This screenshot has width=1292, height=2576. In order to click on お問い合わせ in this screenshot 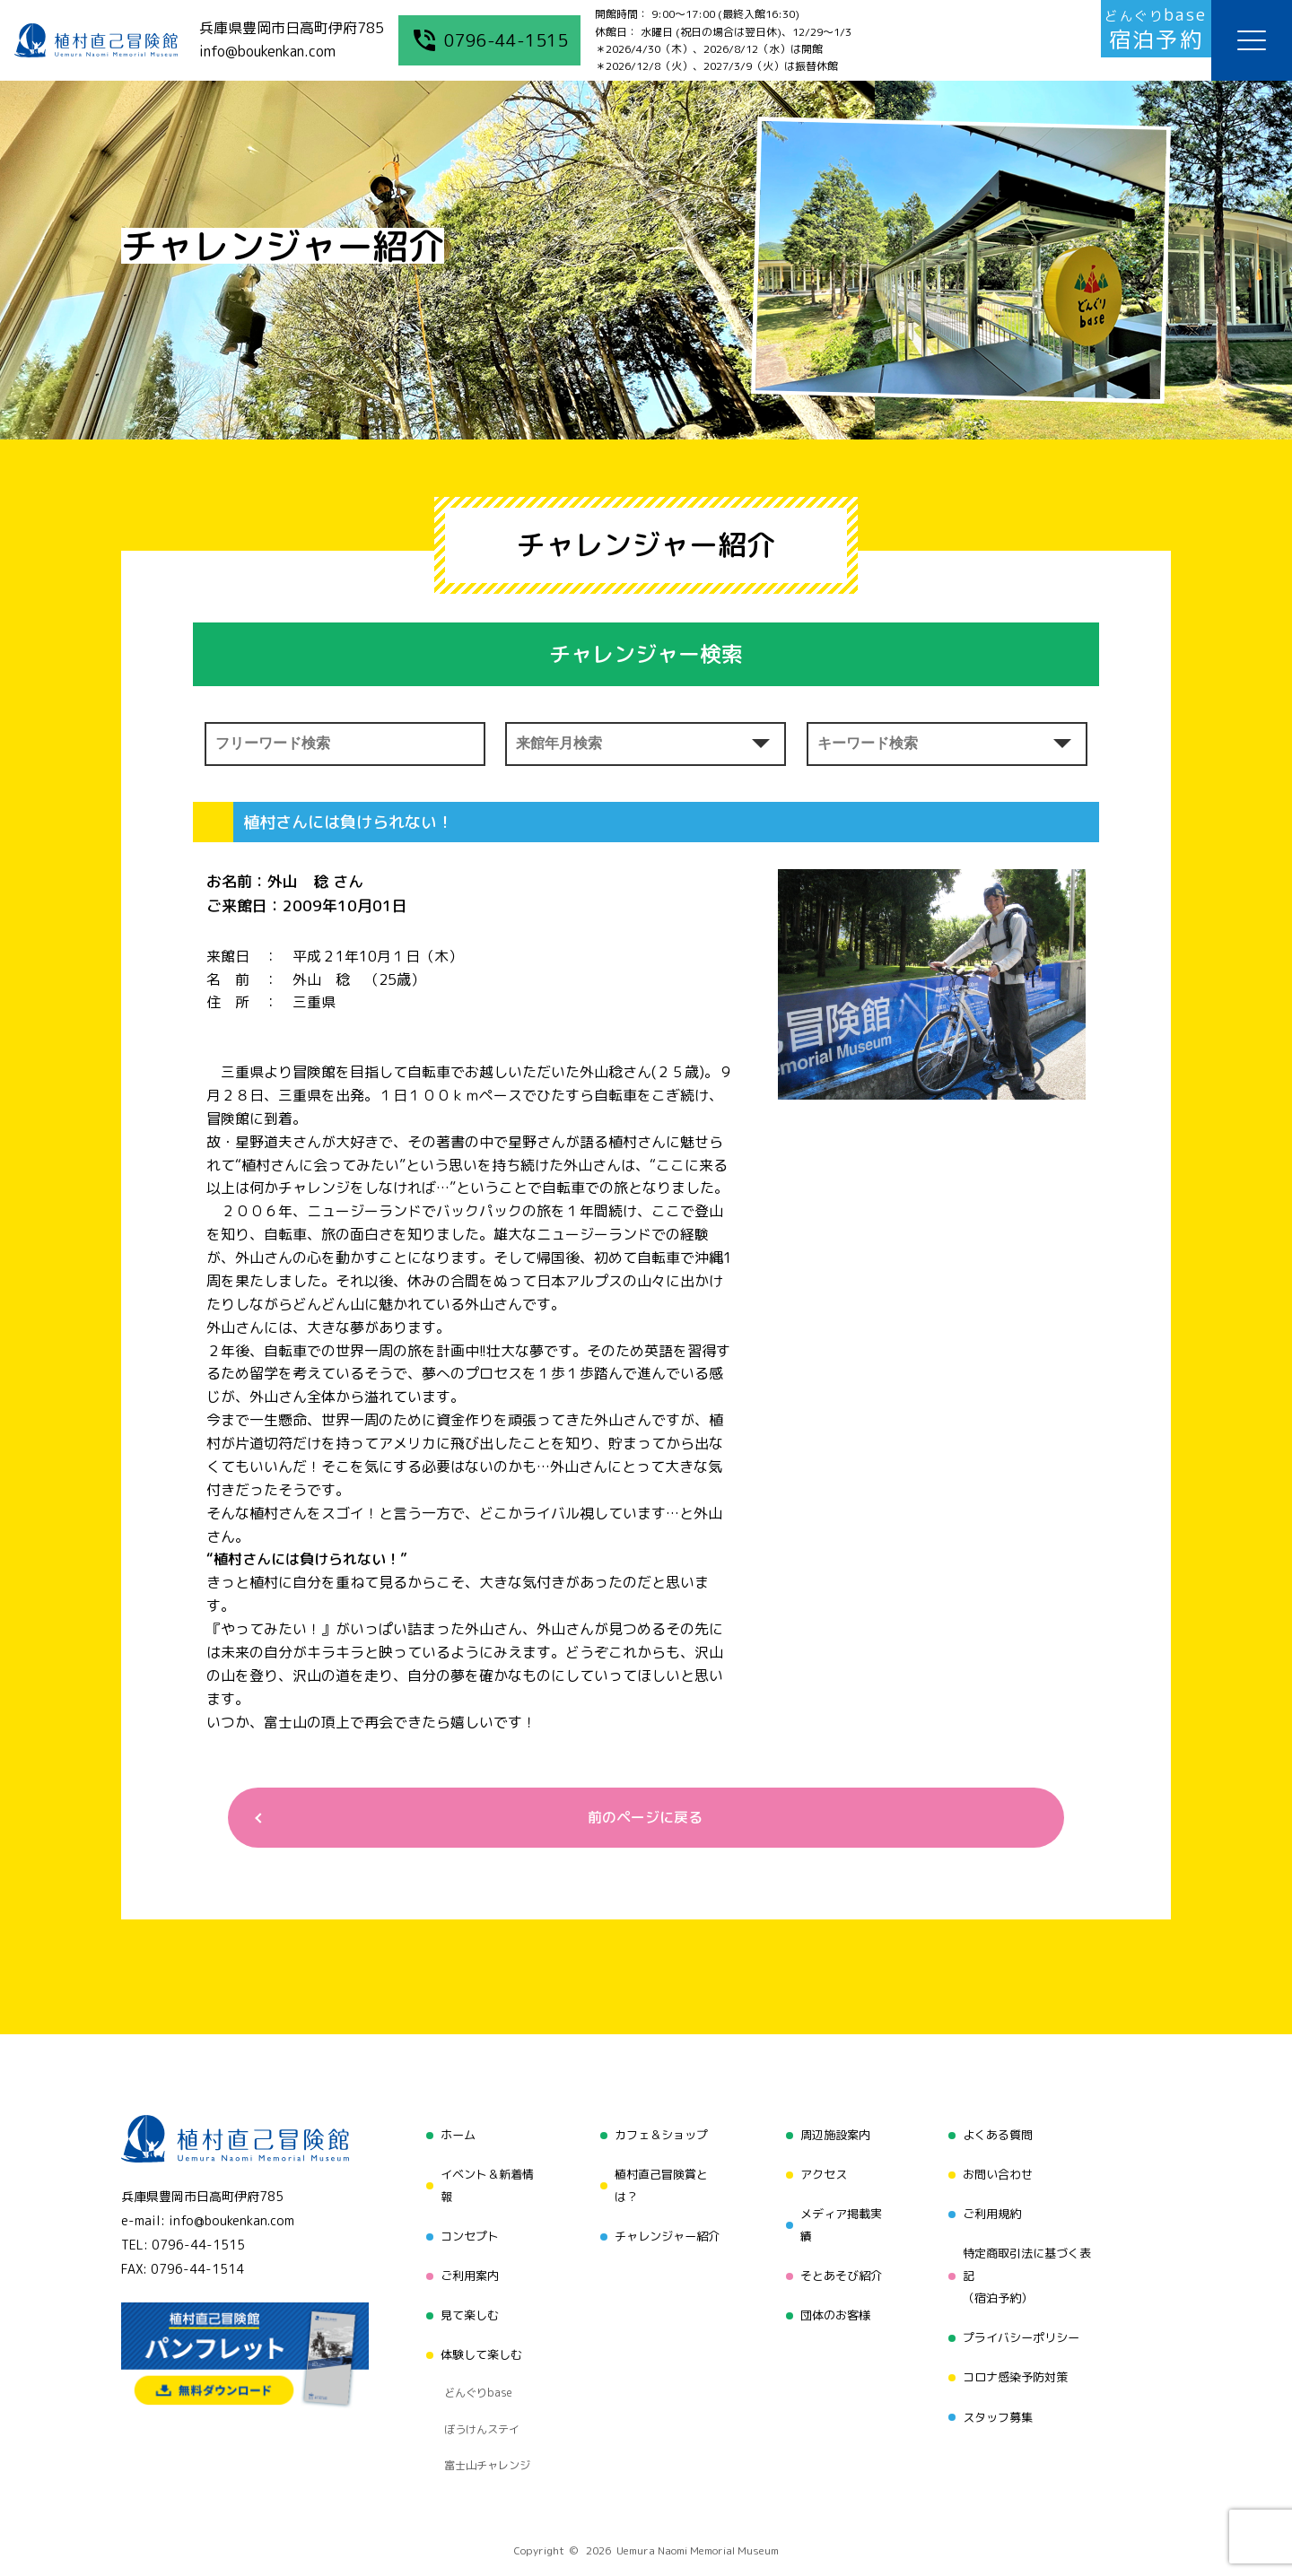, I will do `click(997, 2171)`.